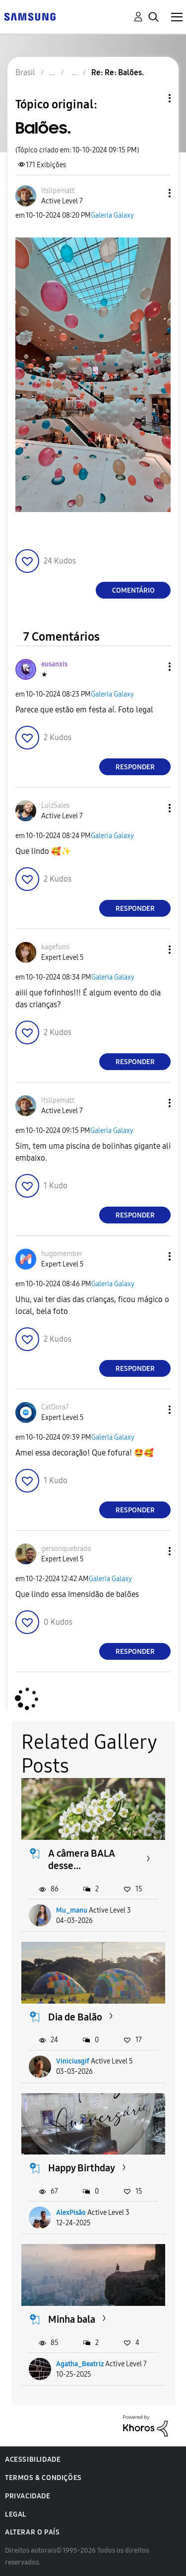 This screenshot has height=2576, width=186. Describe the element at coordinates (153, 98) in the screenshot. I see `Opções de tópico [button]` at that location.